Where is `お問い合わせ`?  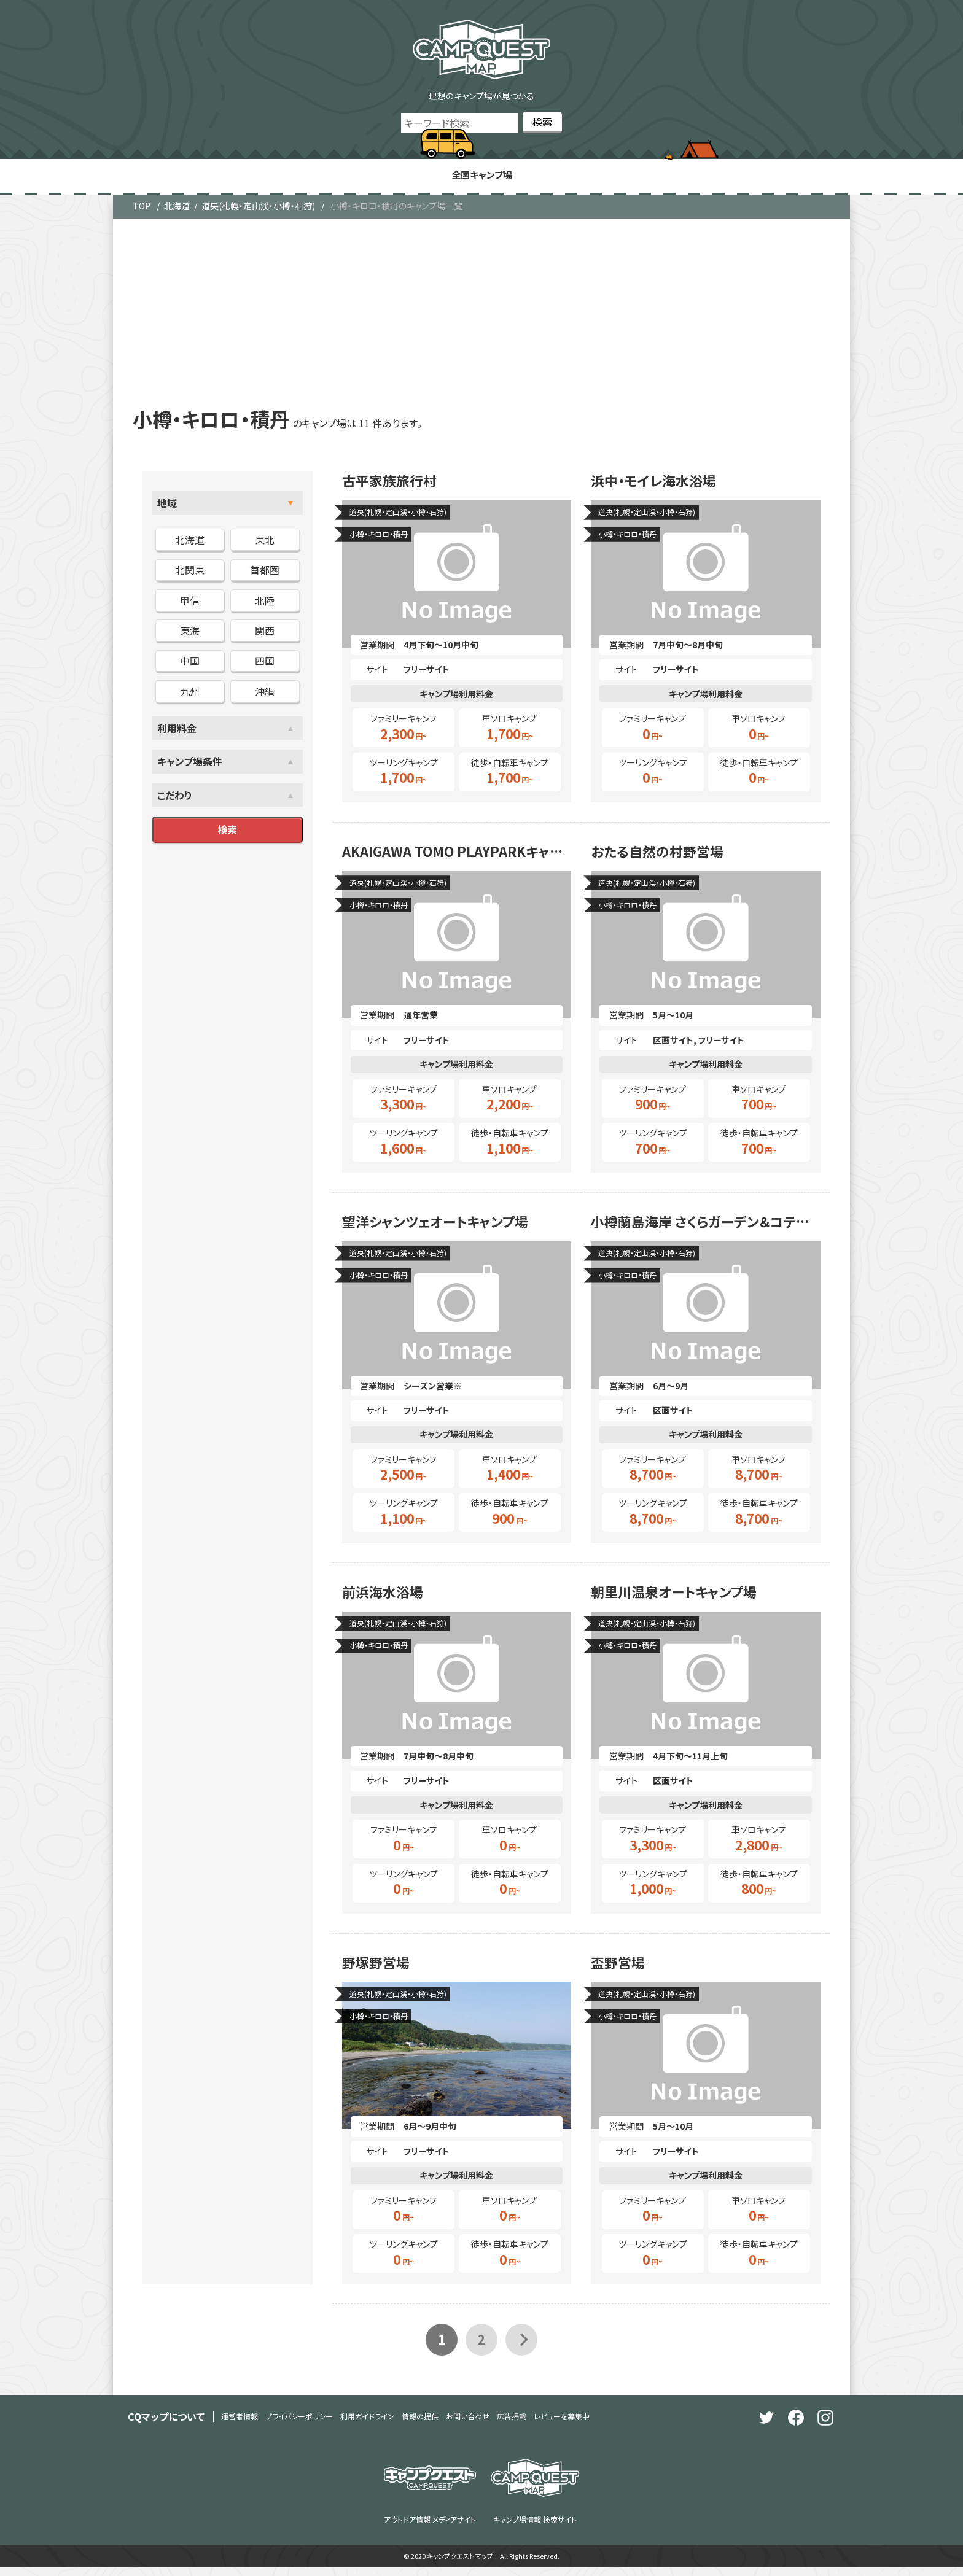
お問い合わせ is located at coordinates (467, 2424).